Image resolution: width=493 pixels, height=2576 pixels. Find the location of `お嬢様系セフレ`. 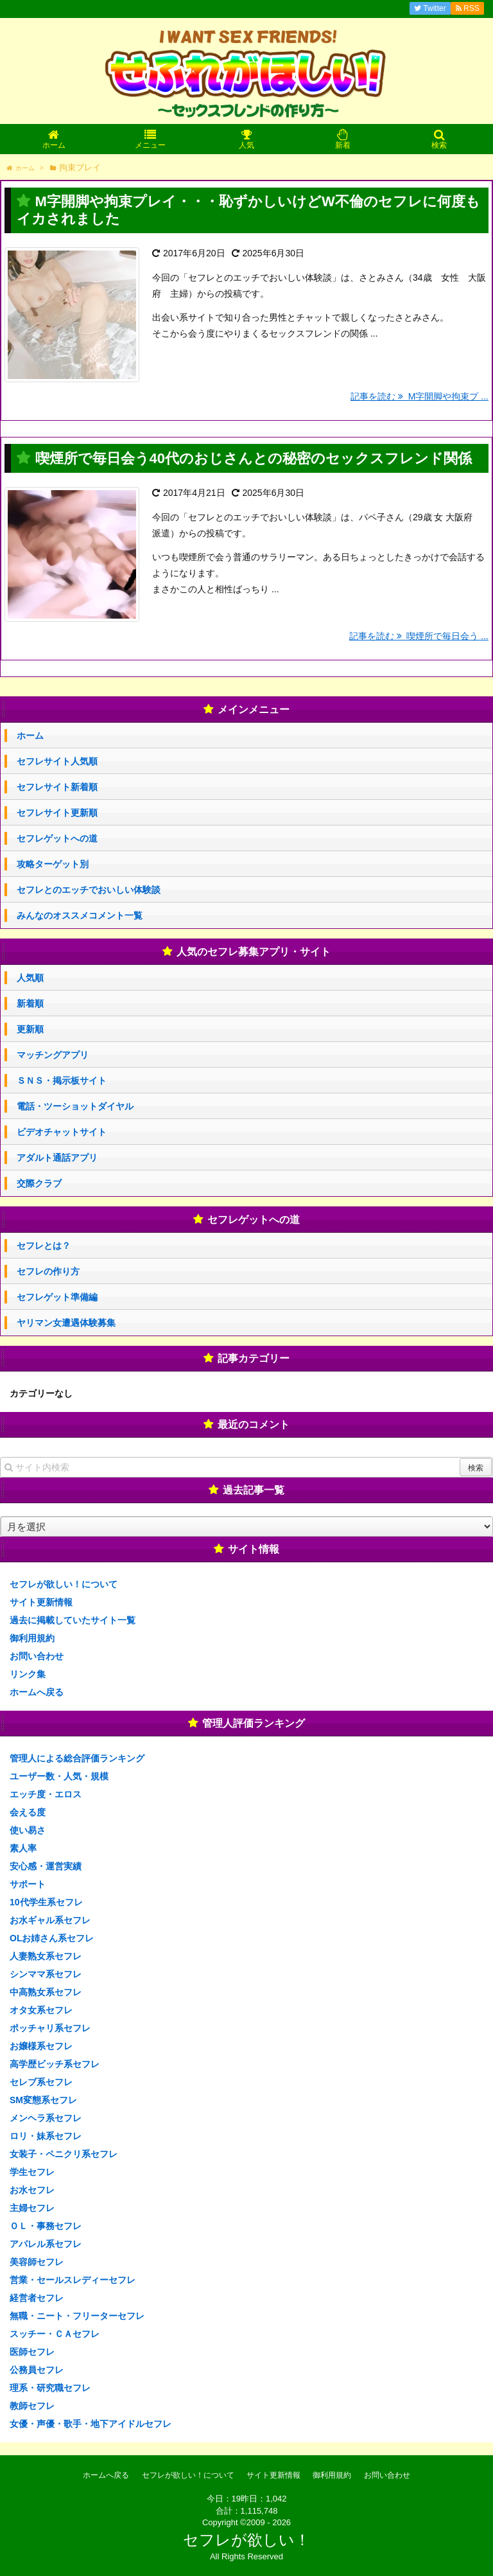

お嬢様系セフレ is located at coordinates (41, 2046).